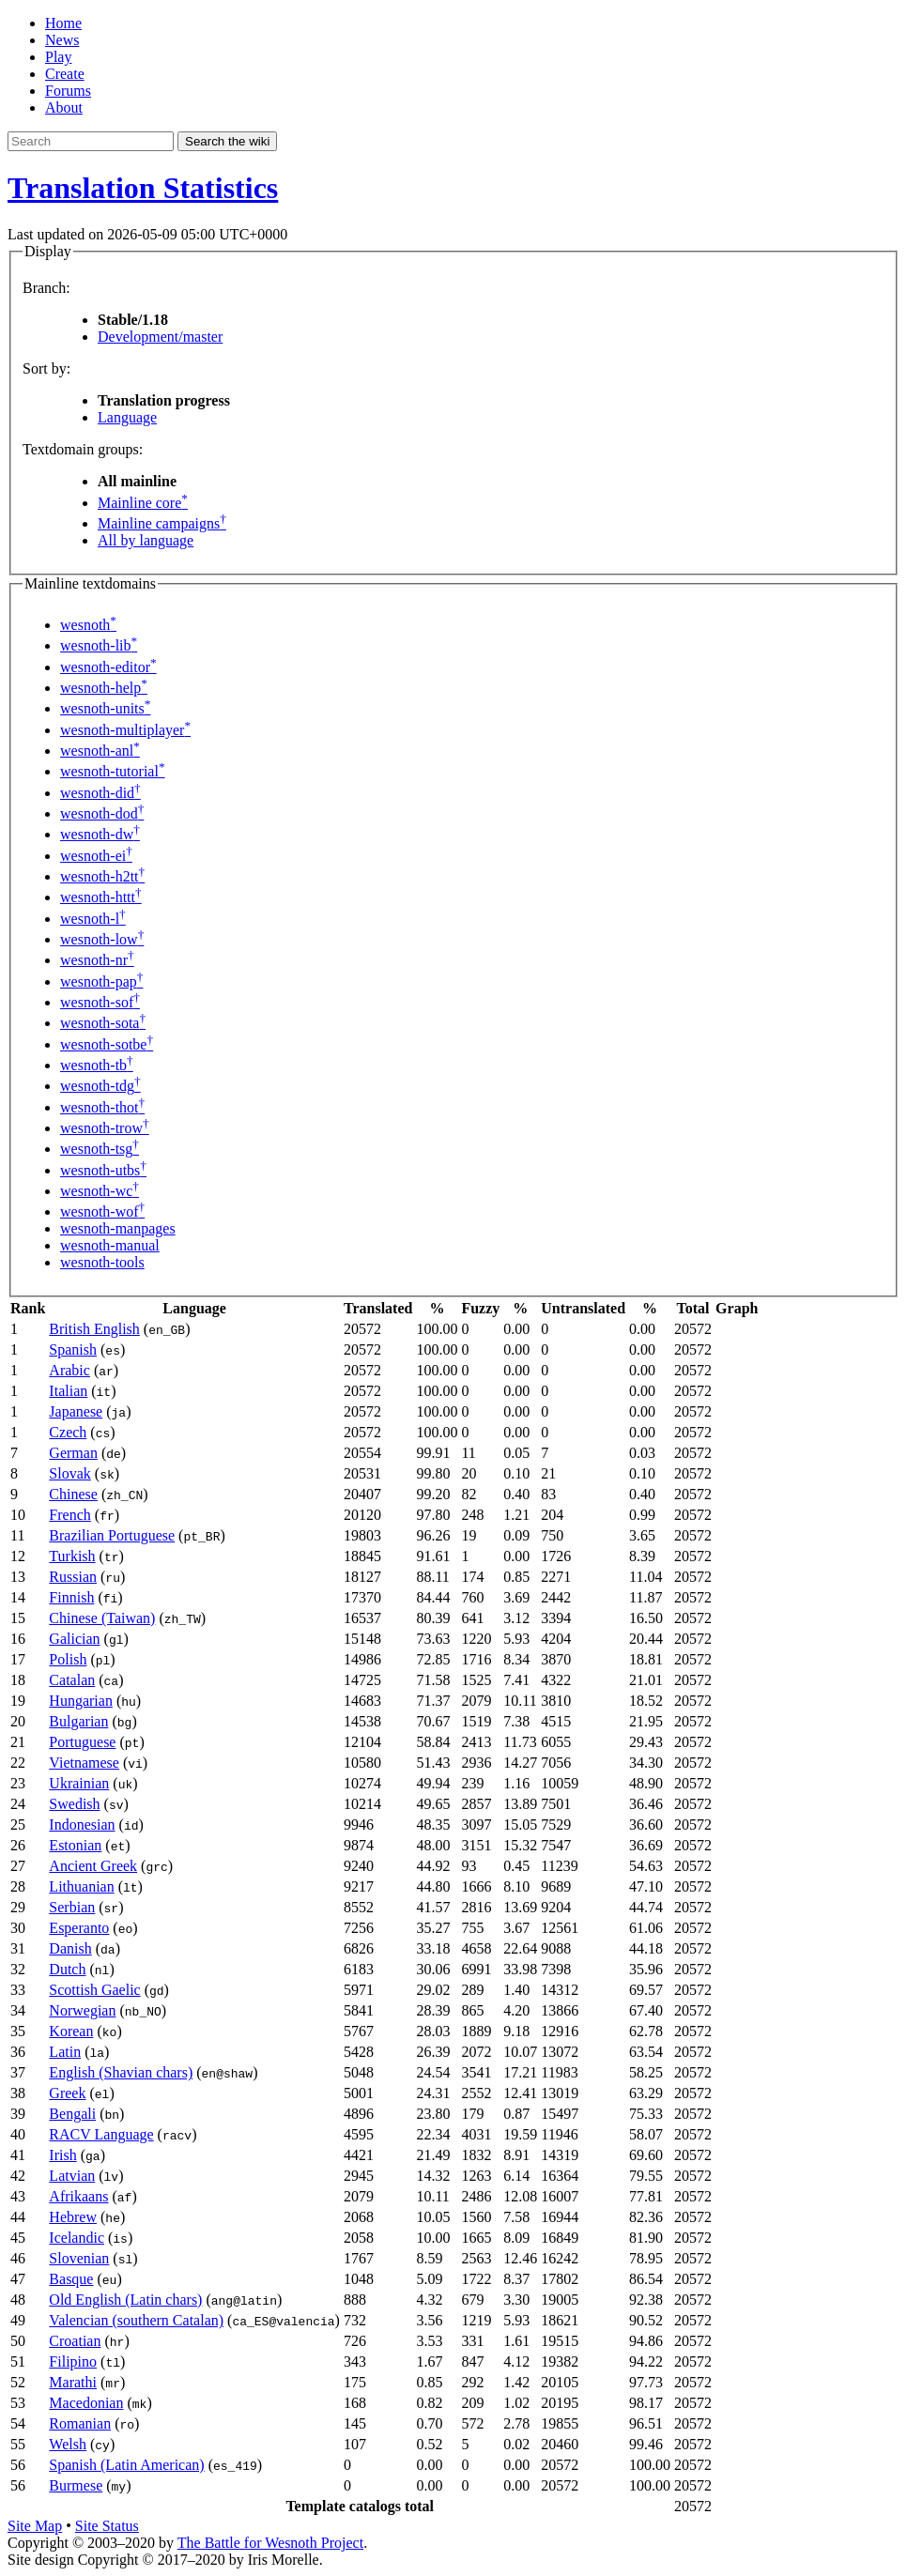 The image size is (907, 2576). Describe the element at coordinates (106, 1044) in the screenshot. I see `wesnoth-sotbe` at that location.